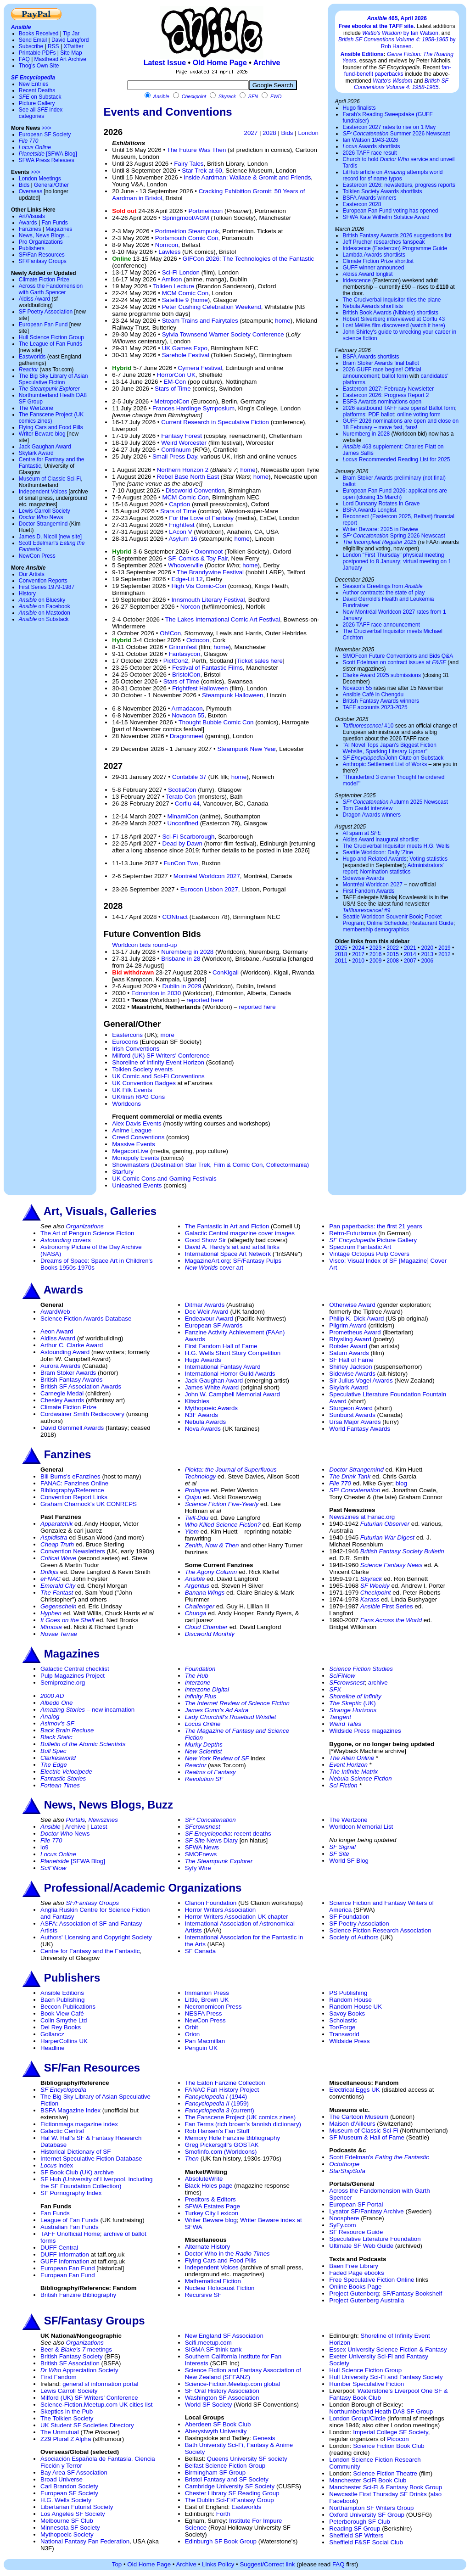 This screenshot has width=470, height=2576. Describe the element at coordinates (96, 1937) in the screenshot. I see `Authors' Licensing and Copyright Society` at that location.